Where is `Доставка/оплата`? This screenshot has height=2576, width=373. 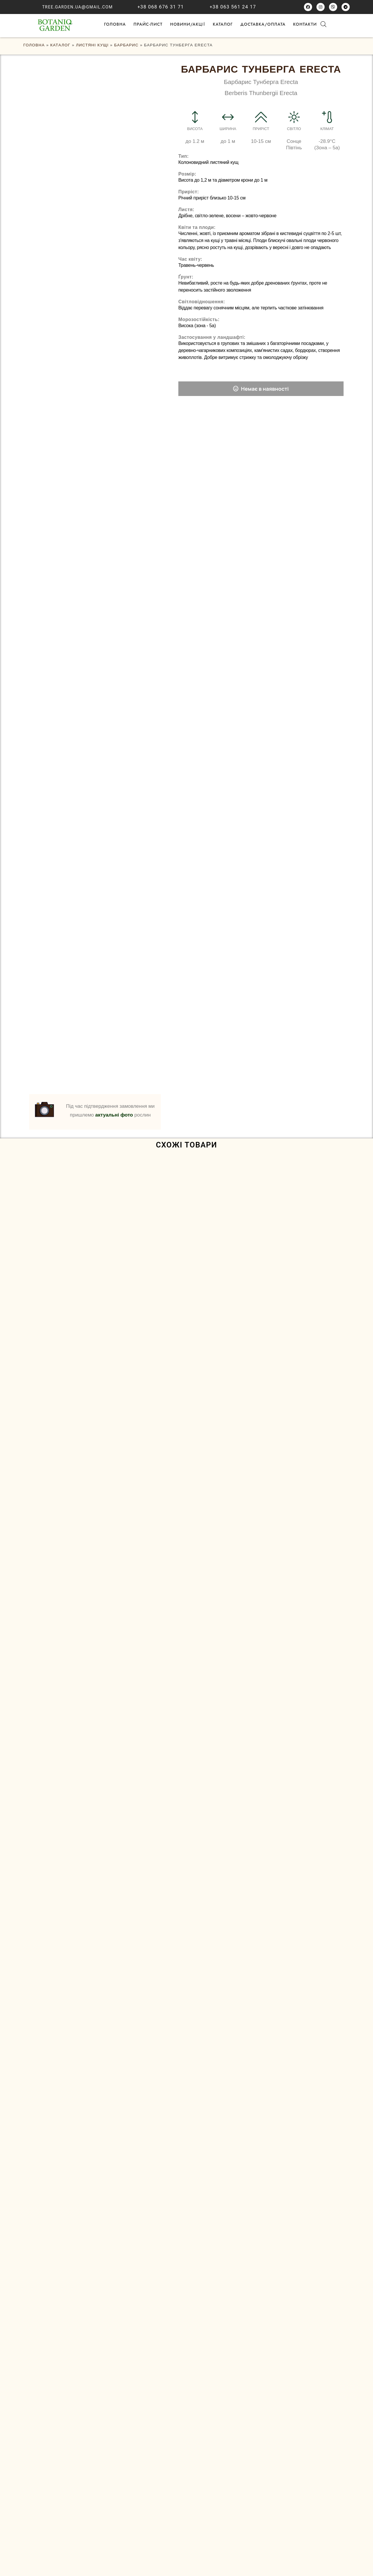 Доставка/оплата is located at coordinates (263, 24).